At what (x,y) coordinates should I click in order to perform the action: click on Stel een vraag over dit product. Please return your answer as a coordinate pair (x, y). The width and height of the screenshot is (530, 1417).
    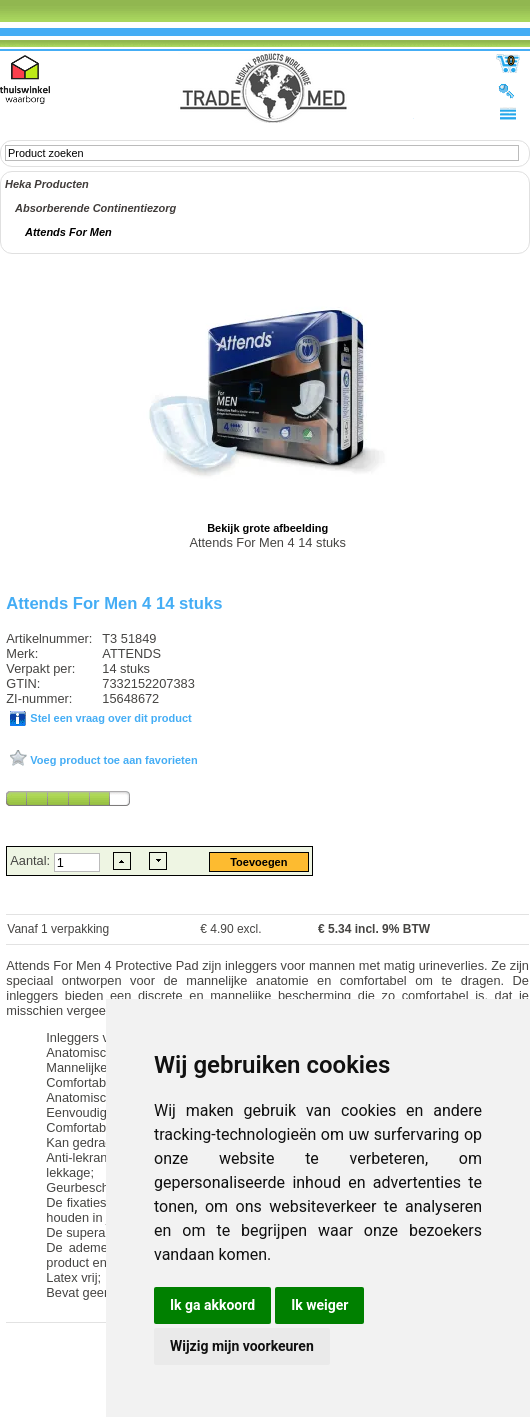
    Looking at the image, I should click on (109, 718).